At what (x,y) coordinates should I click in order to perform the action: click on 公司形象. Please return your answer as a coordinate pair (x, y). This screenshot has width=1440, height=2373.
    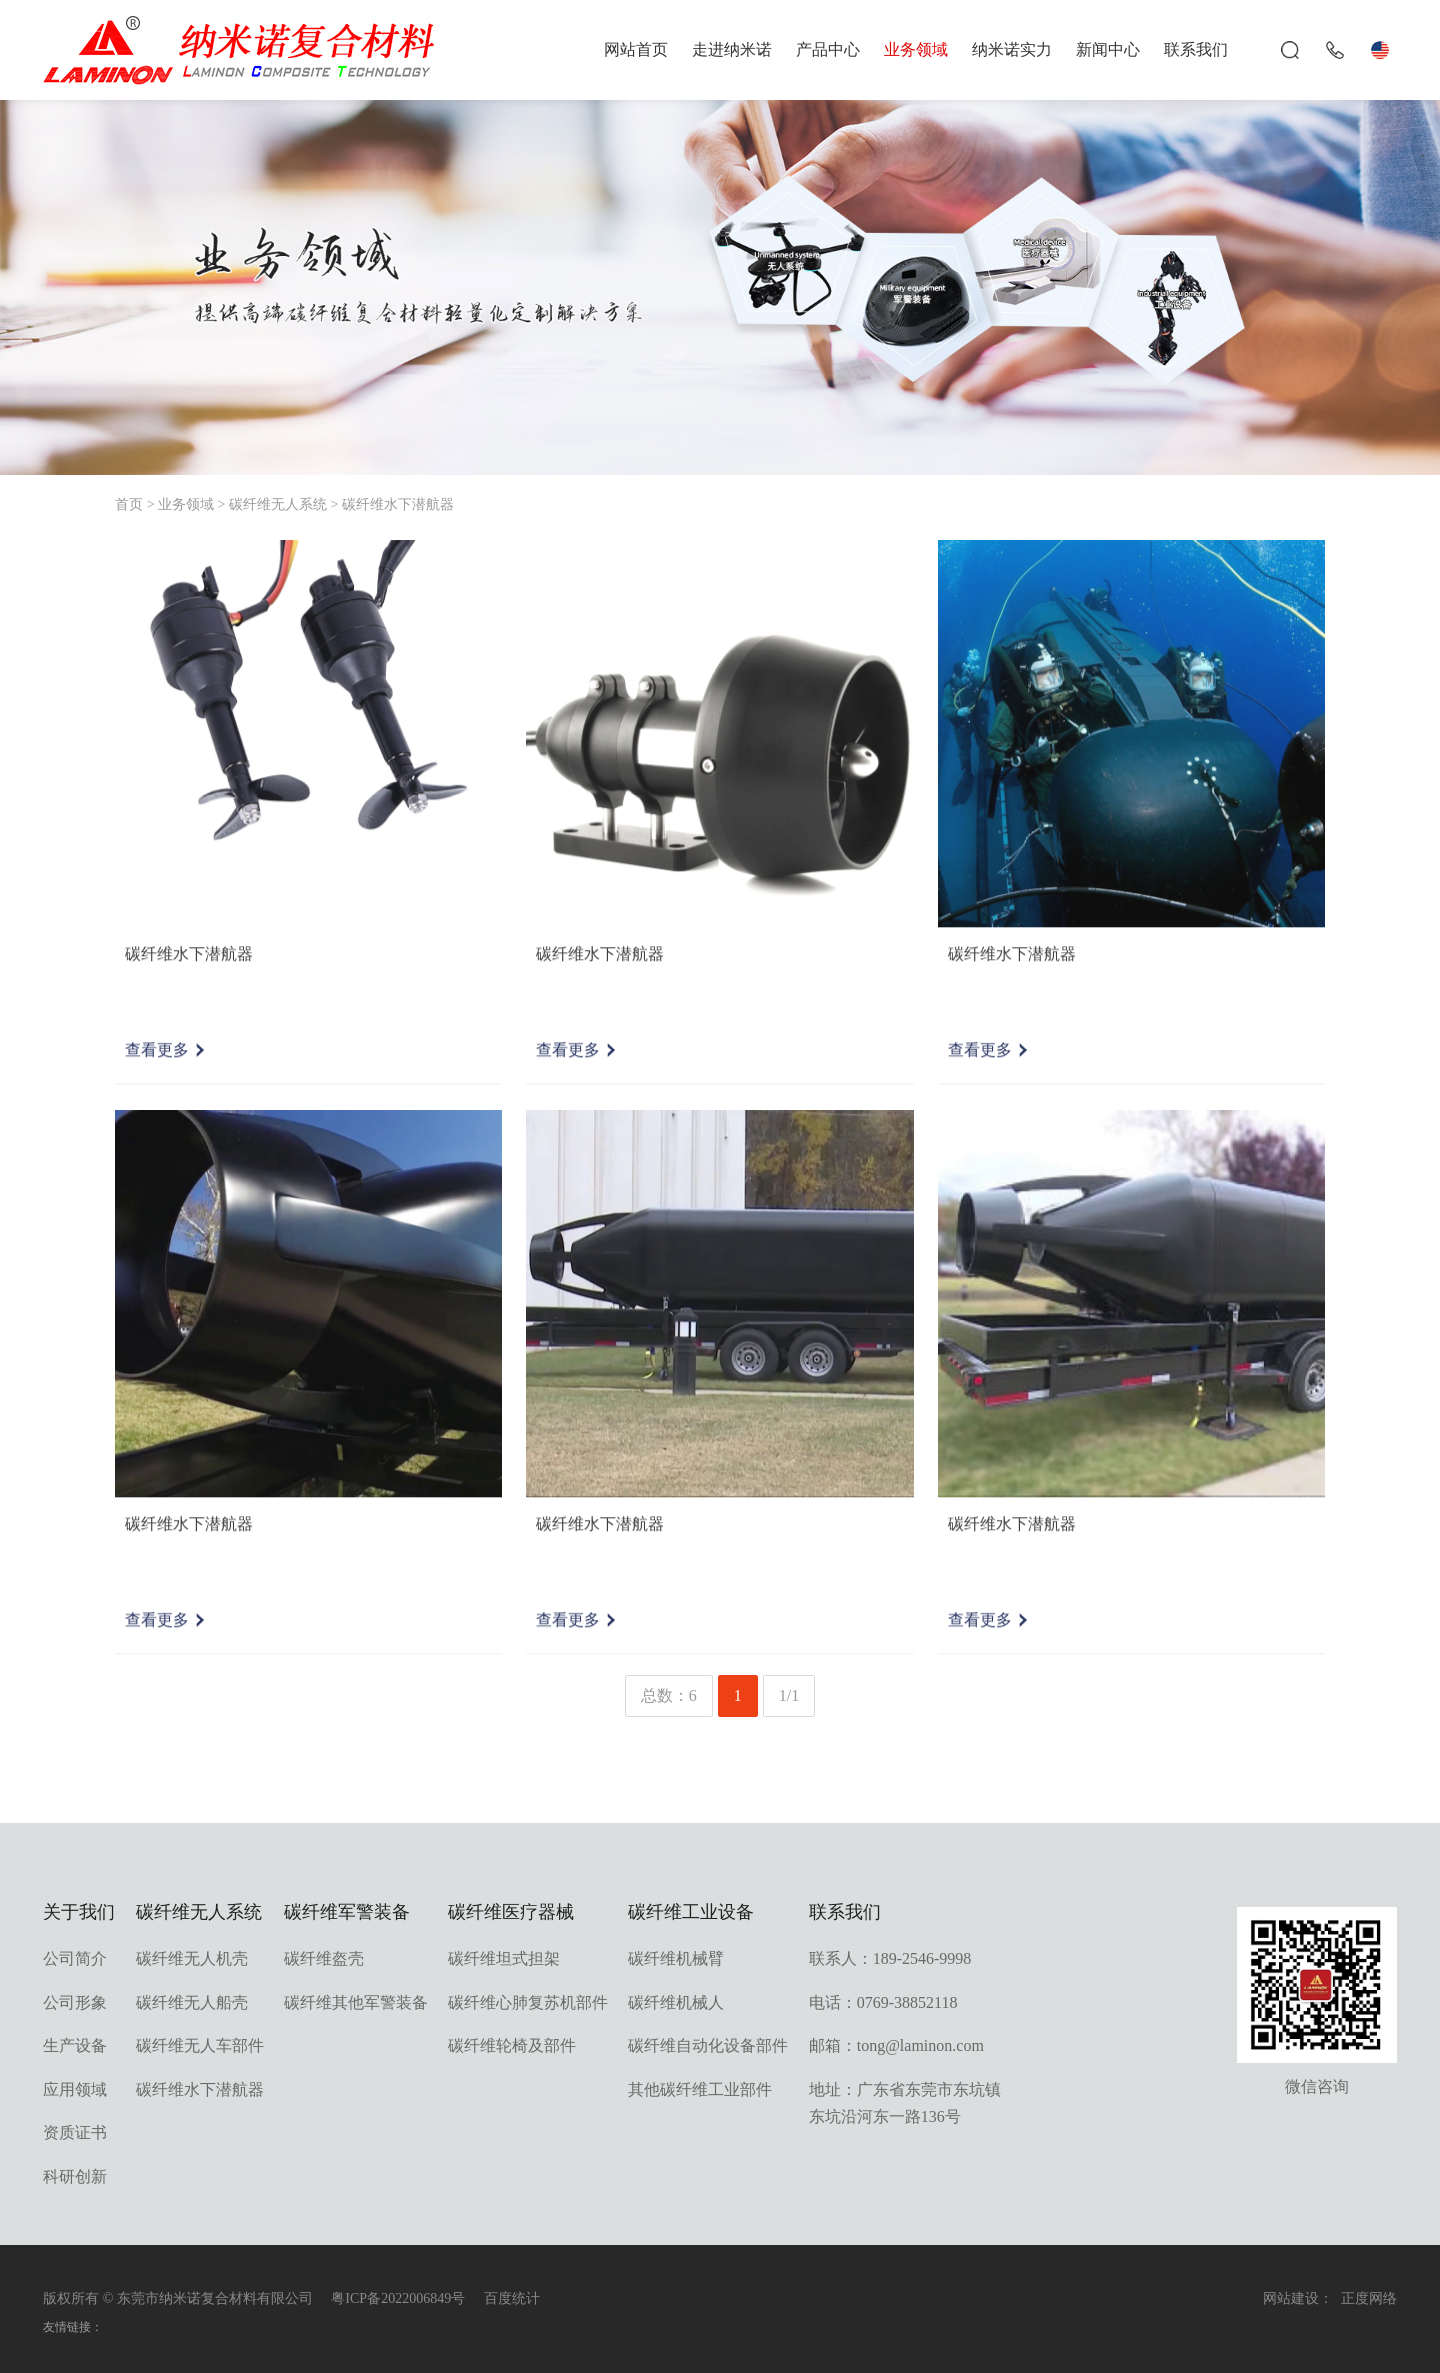
    Looking at the image, I should click on (75, 2002).